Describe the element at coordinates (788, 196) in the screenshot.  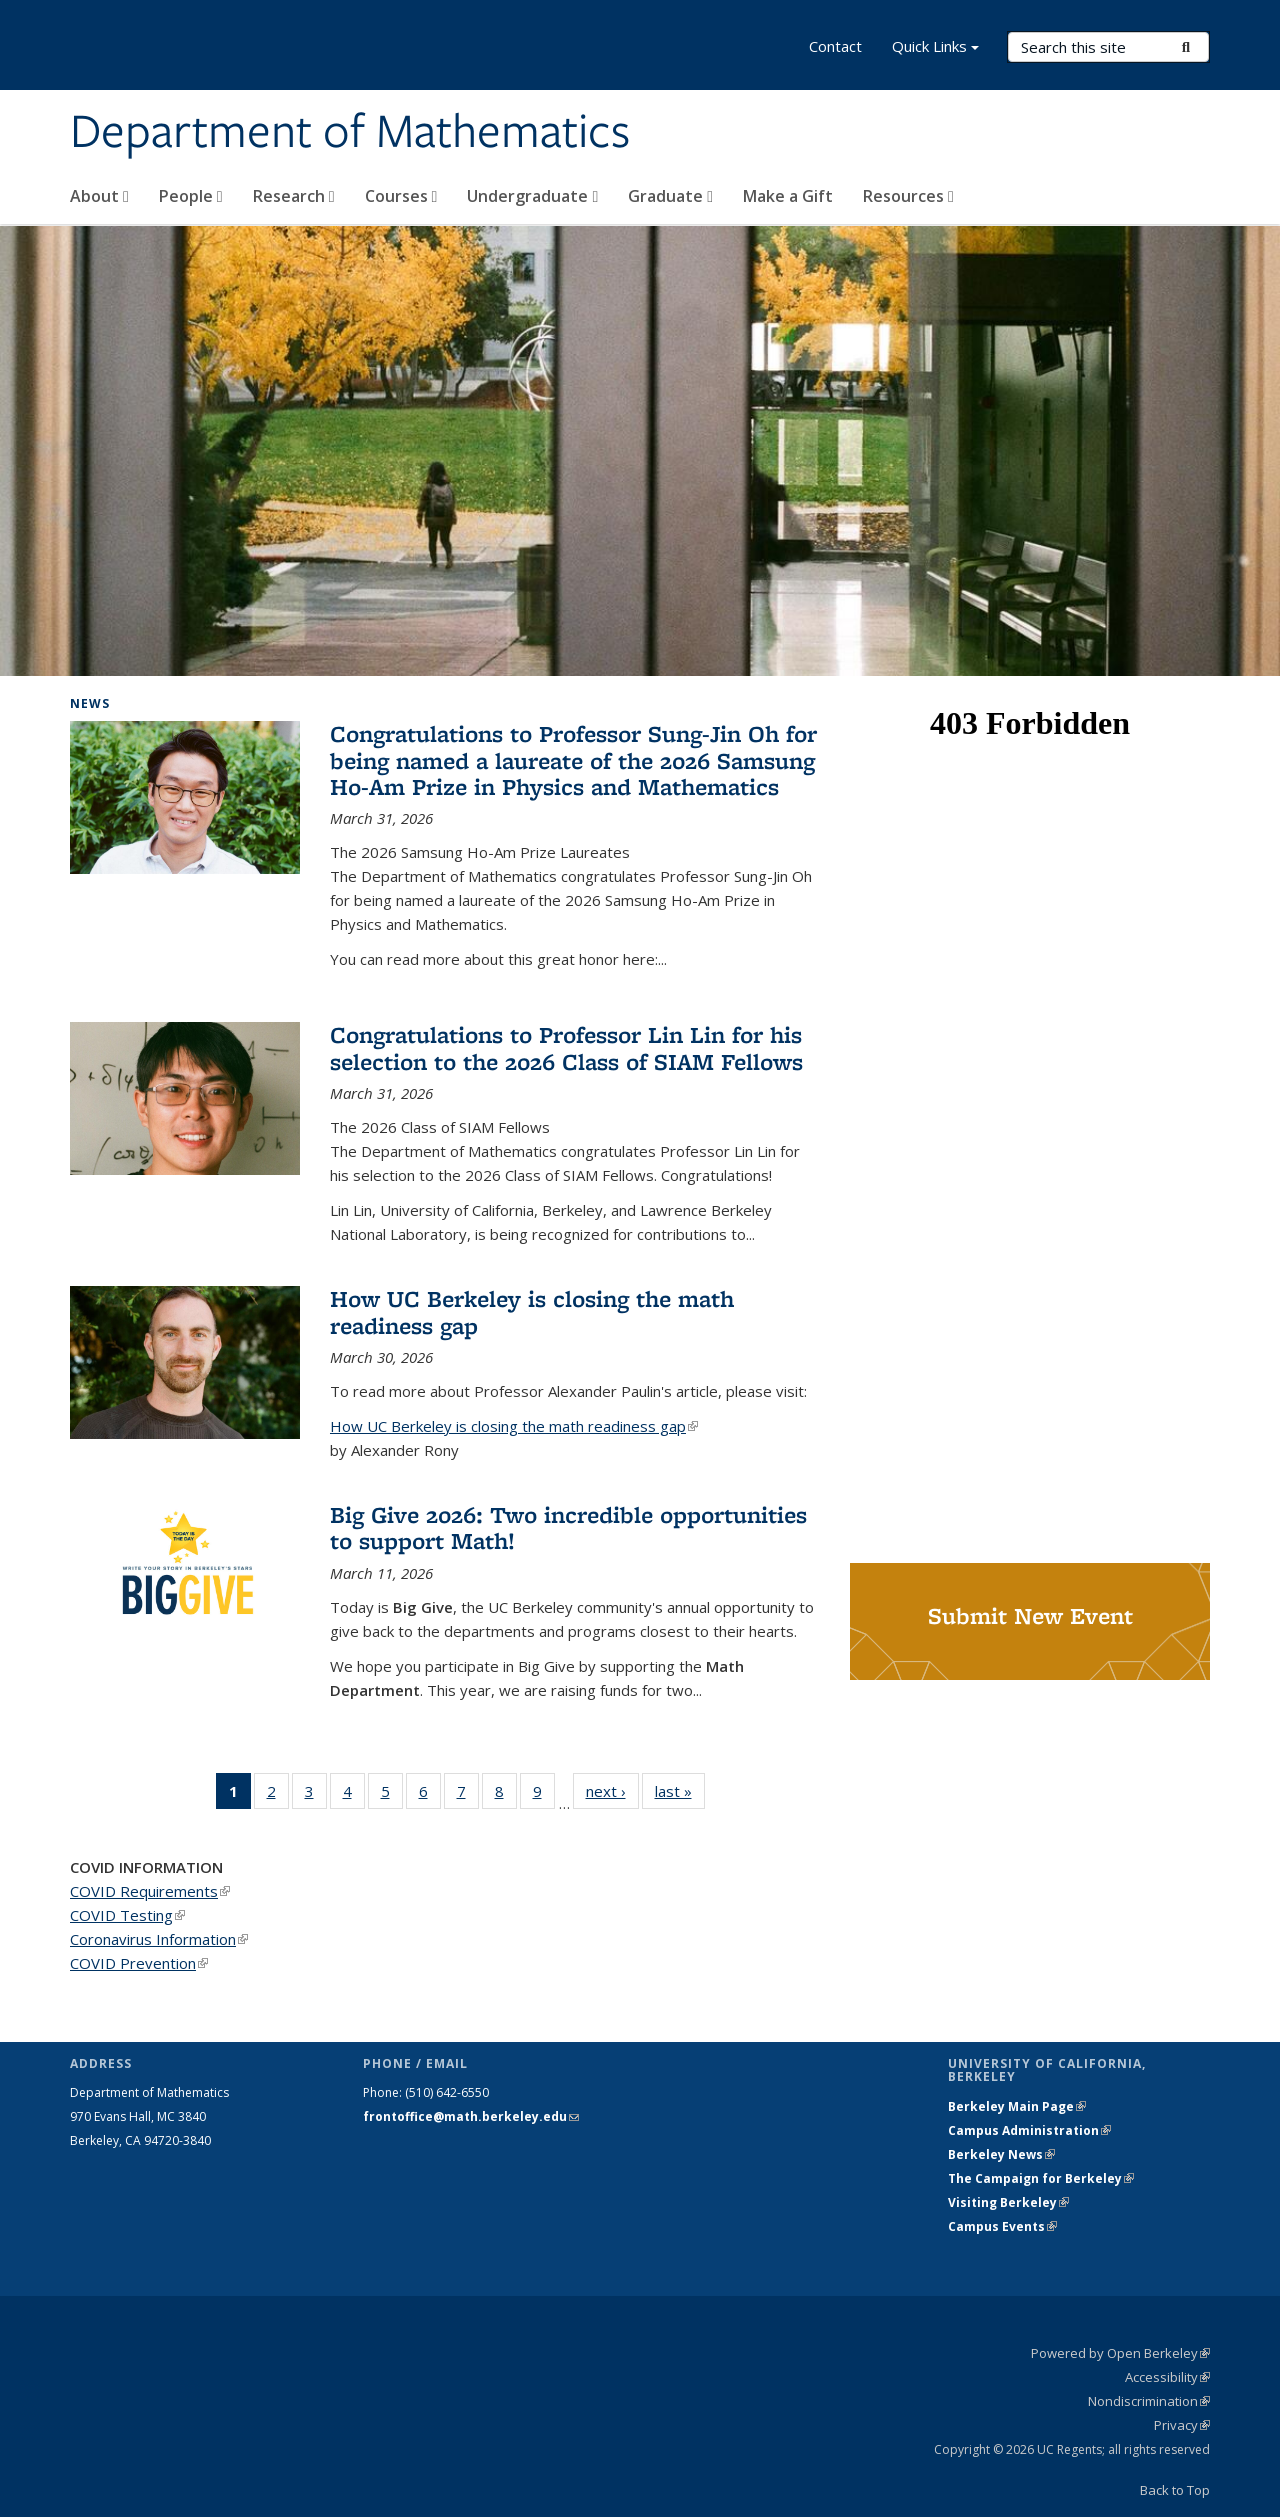
I see `Make a Gift` at that location.